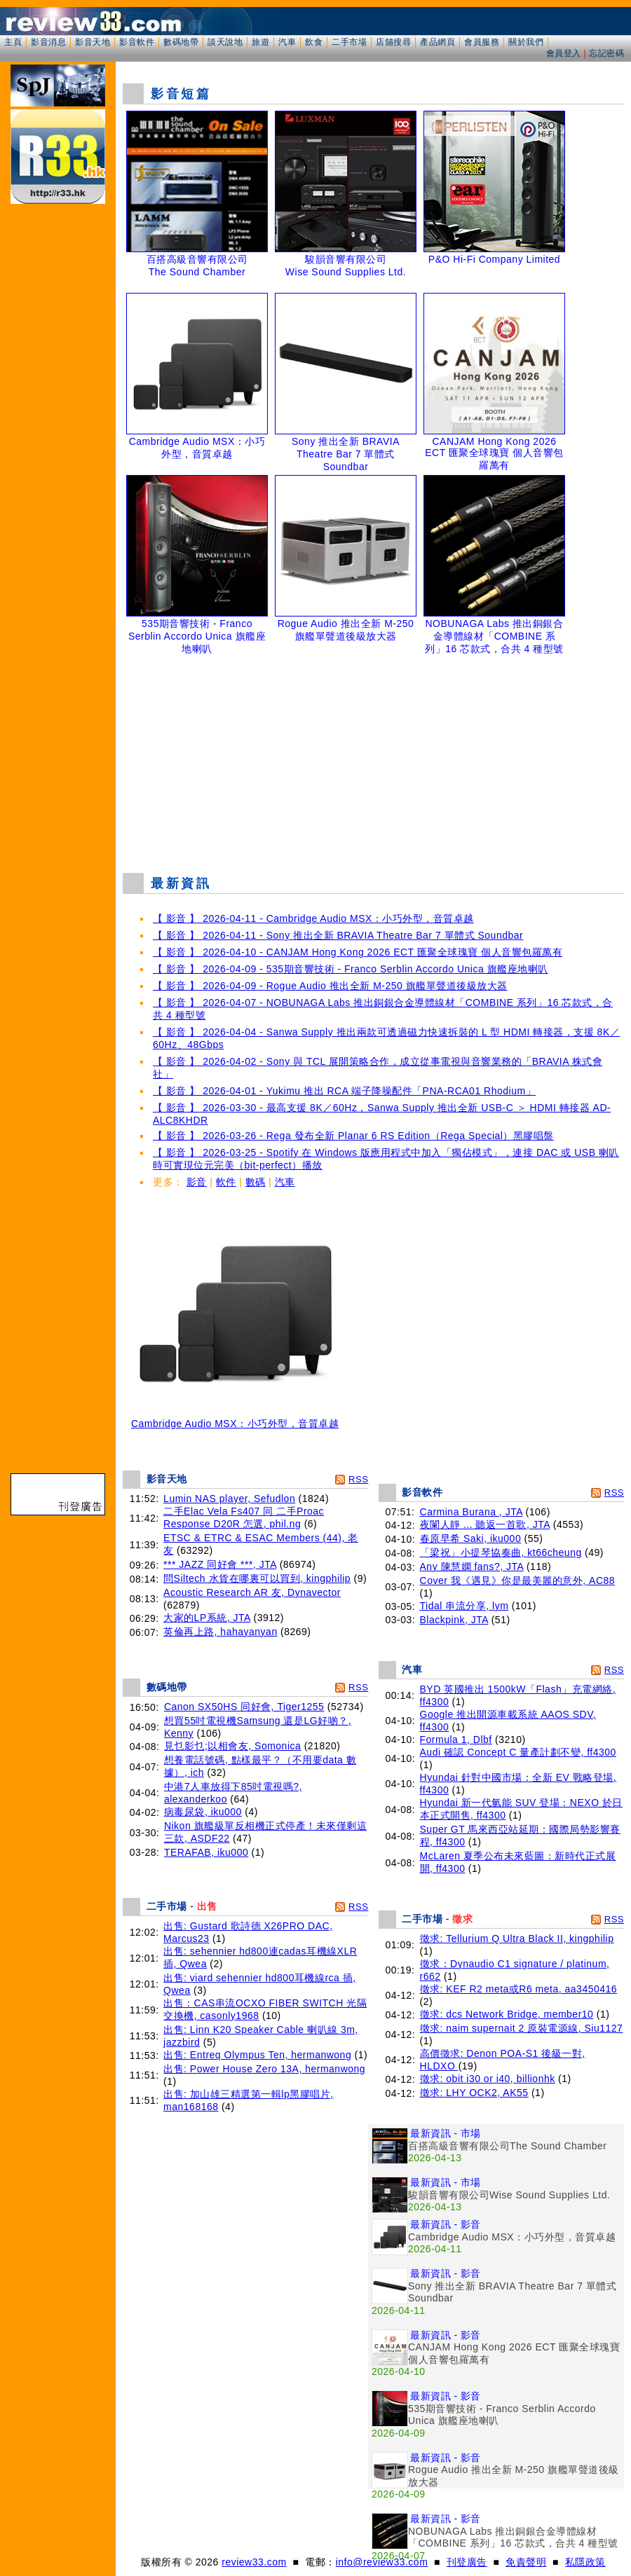 This screenshot has height=2576, width=631. I want to click on Tidal 串流分享, lym, so click(464, 1605).